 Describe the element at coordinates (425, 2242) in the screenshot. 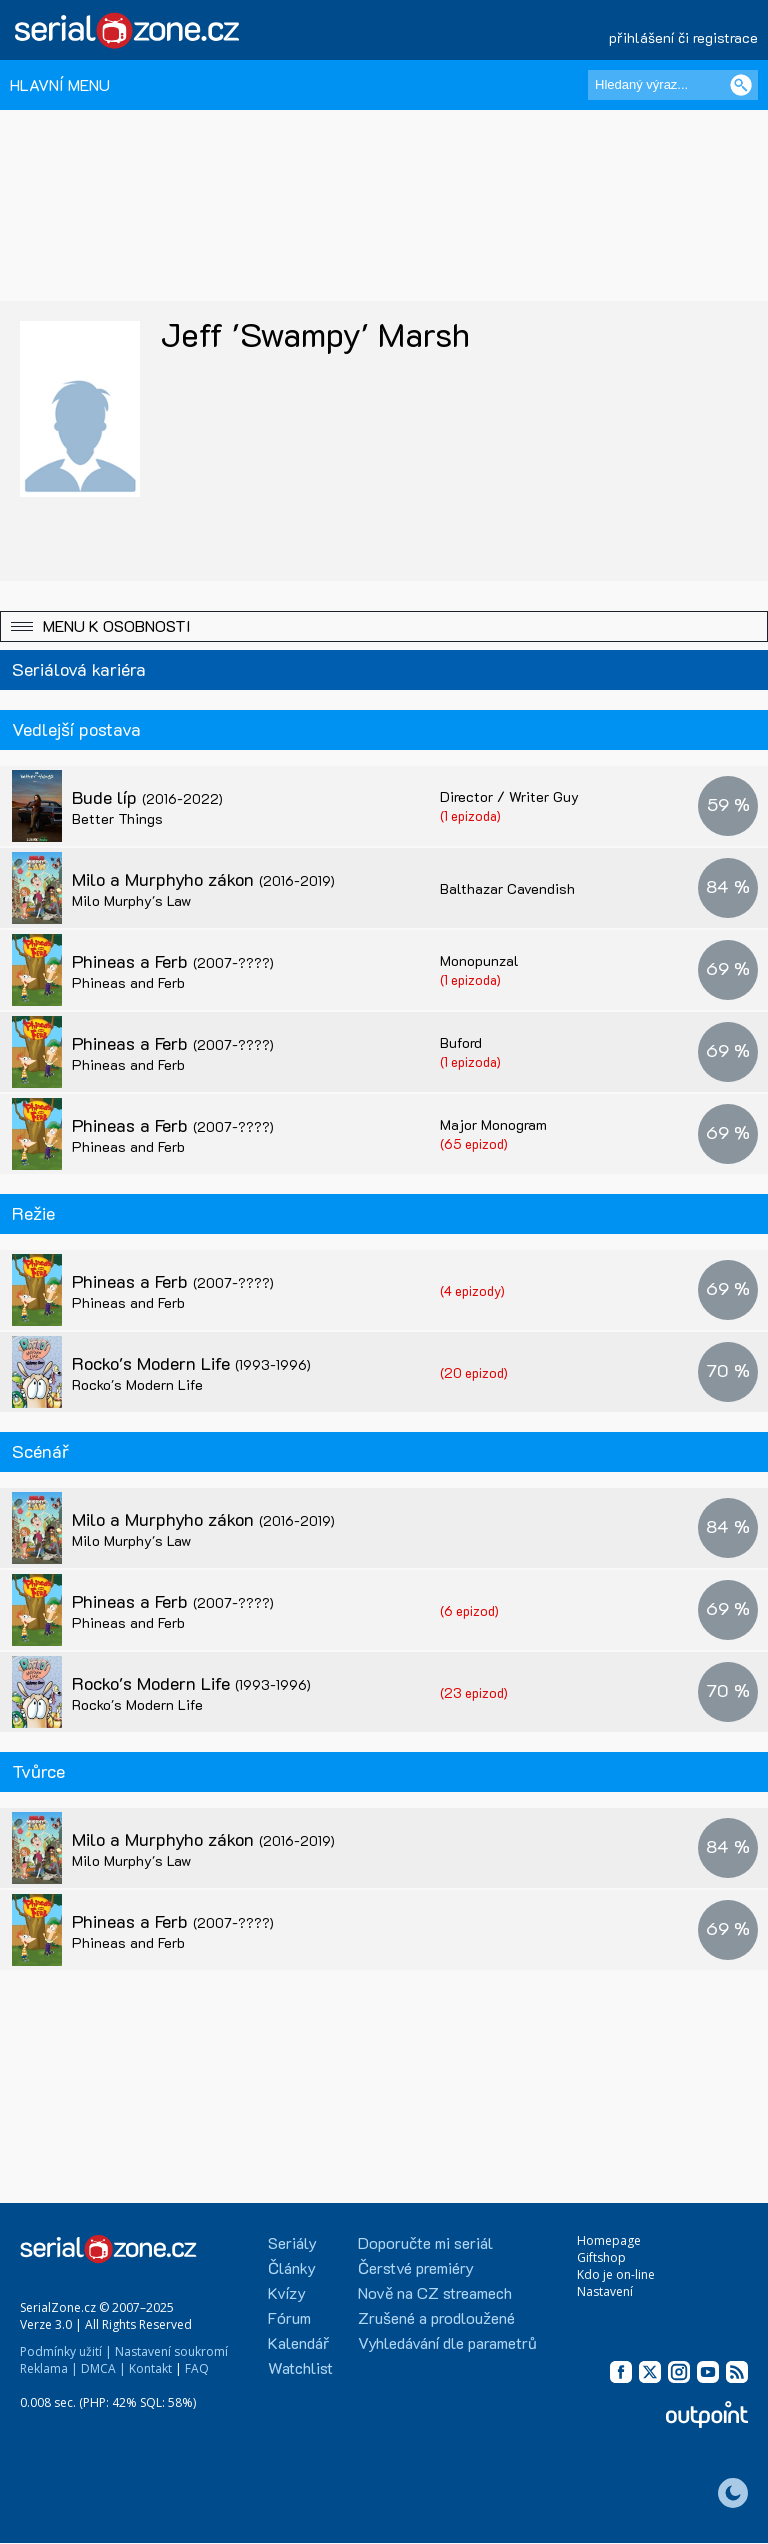

I see `Doporučte mi seriál` at that location.